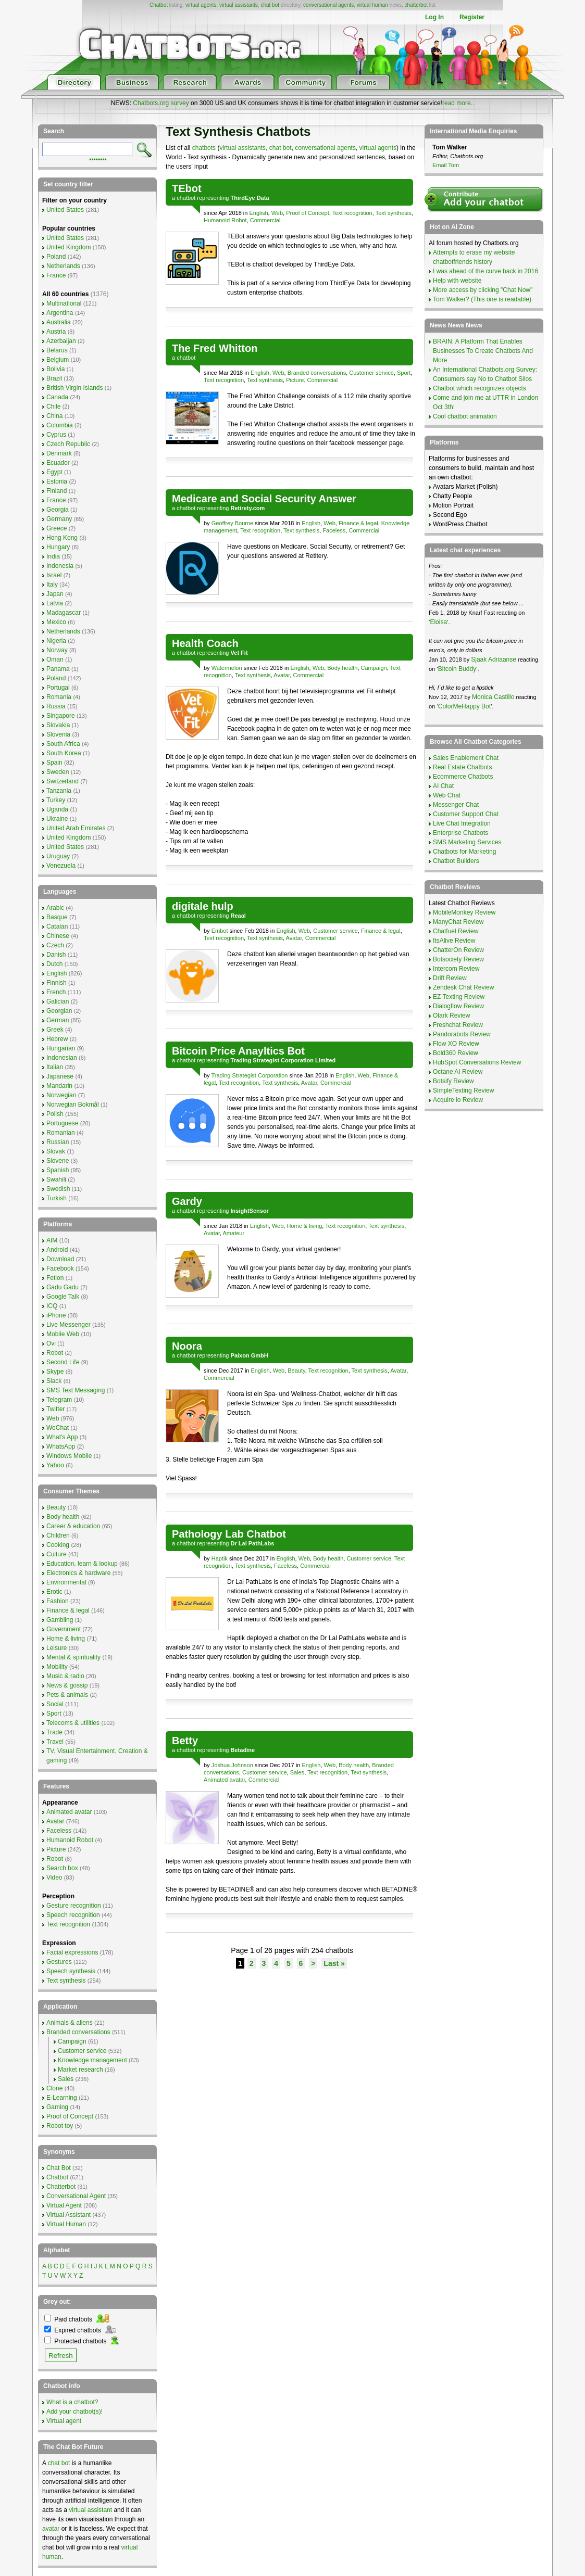  Describe the element at coordinates (455, 931) in the screenshot. I see `Chatfuel Review` at that location.